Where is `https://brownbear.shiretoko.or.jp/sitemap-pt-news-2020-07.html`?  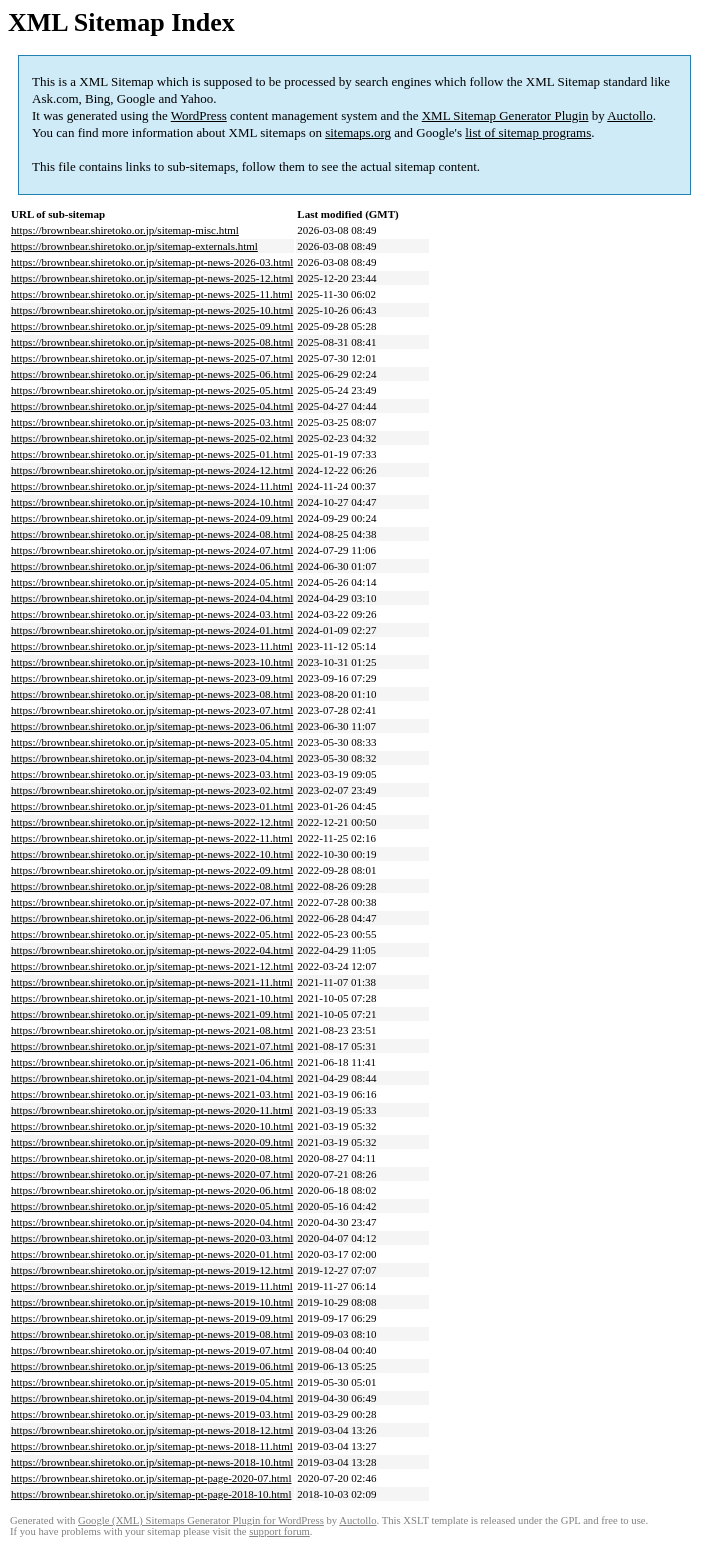
https://brownbear.shiretoko.or.jp/sitemap-pt-news-2020-07.html is located at coordinates (152, 1174).